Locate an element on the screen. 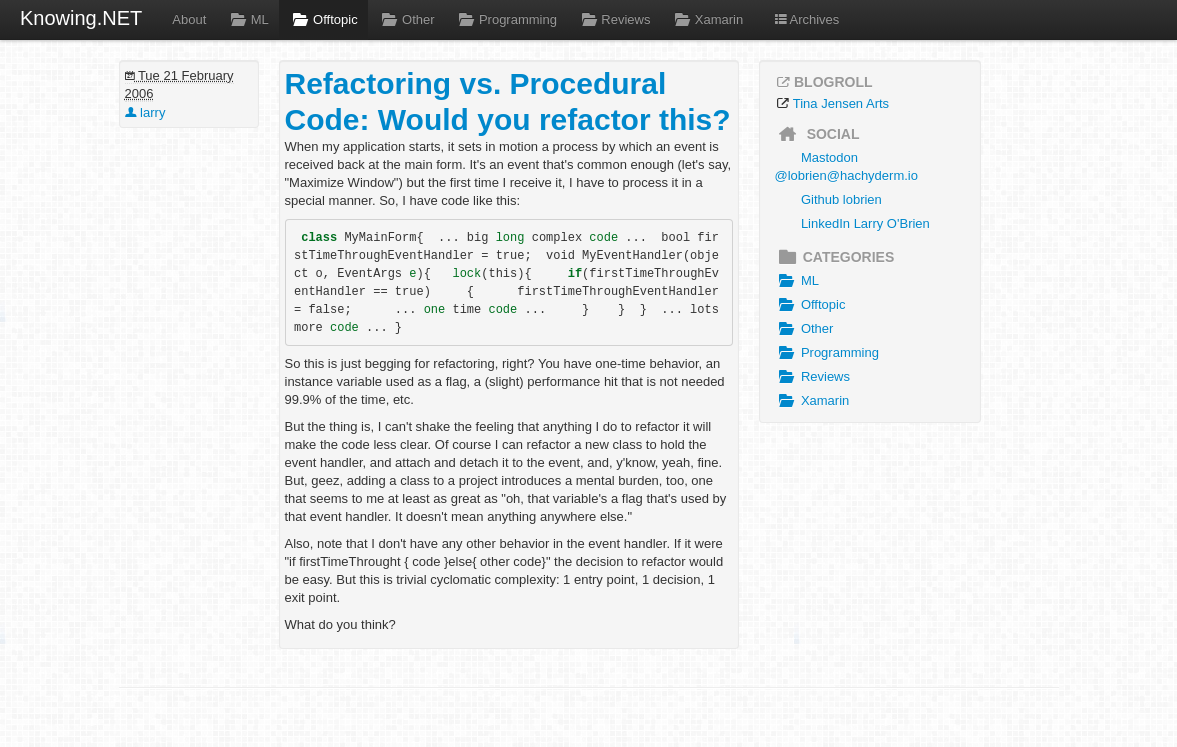 The height and width of the screenshot is (747, 1177). larry is located at coordinates (145, 112).